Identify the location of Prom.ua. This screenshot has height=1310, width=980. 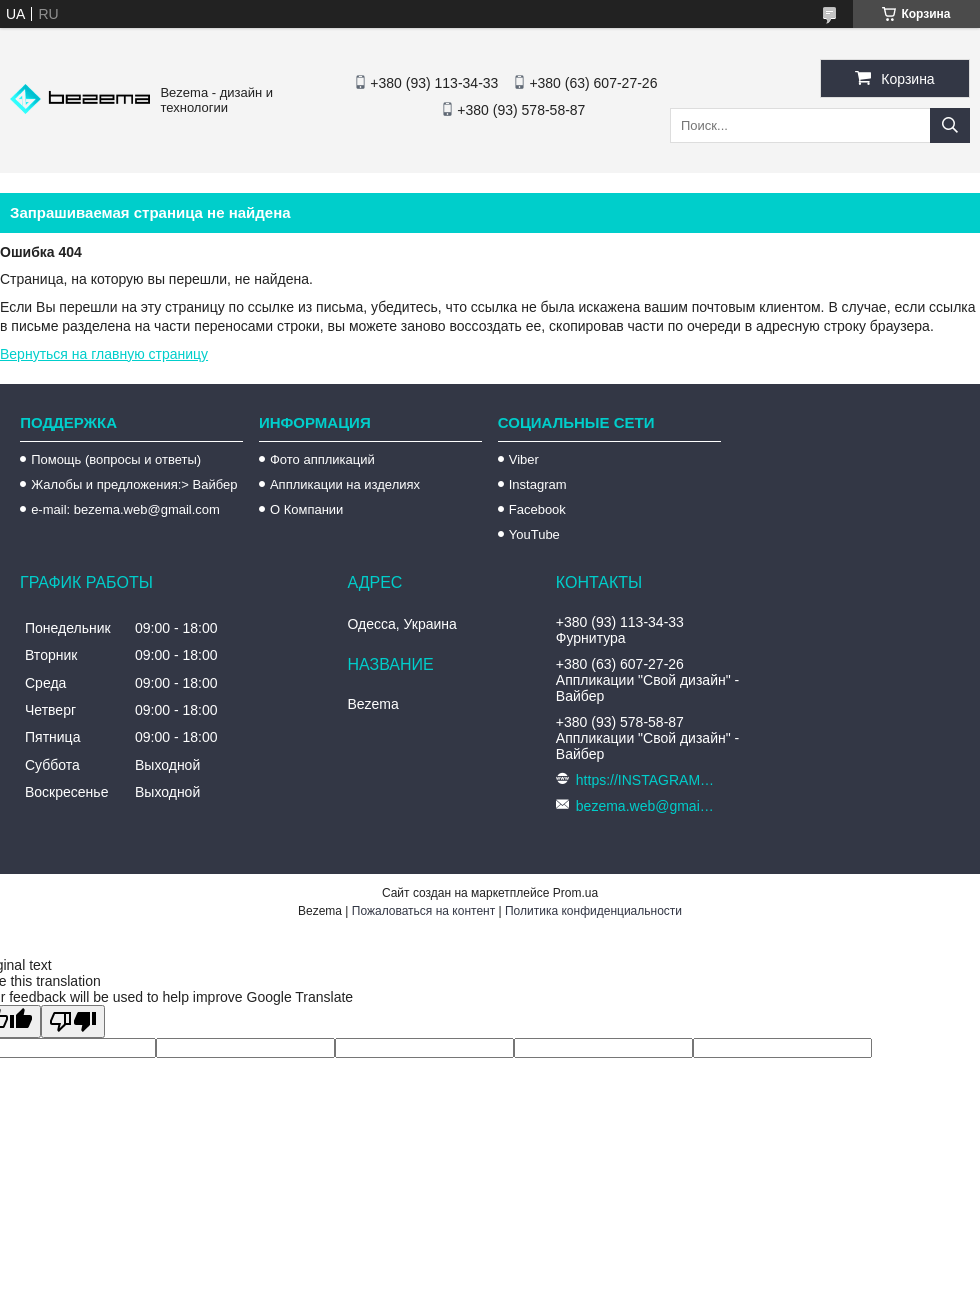
(575, 893).